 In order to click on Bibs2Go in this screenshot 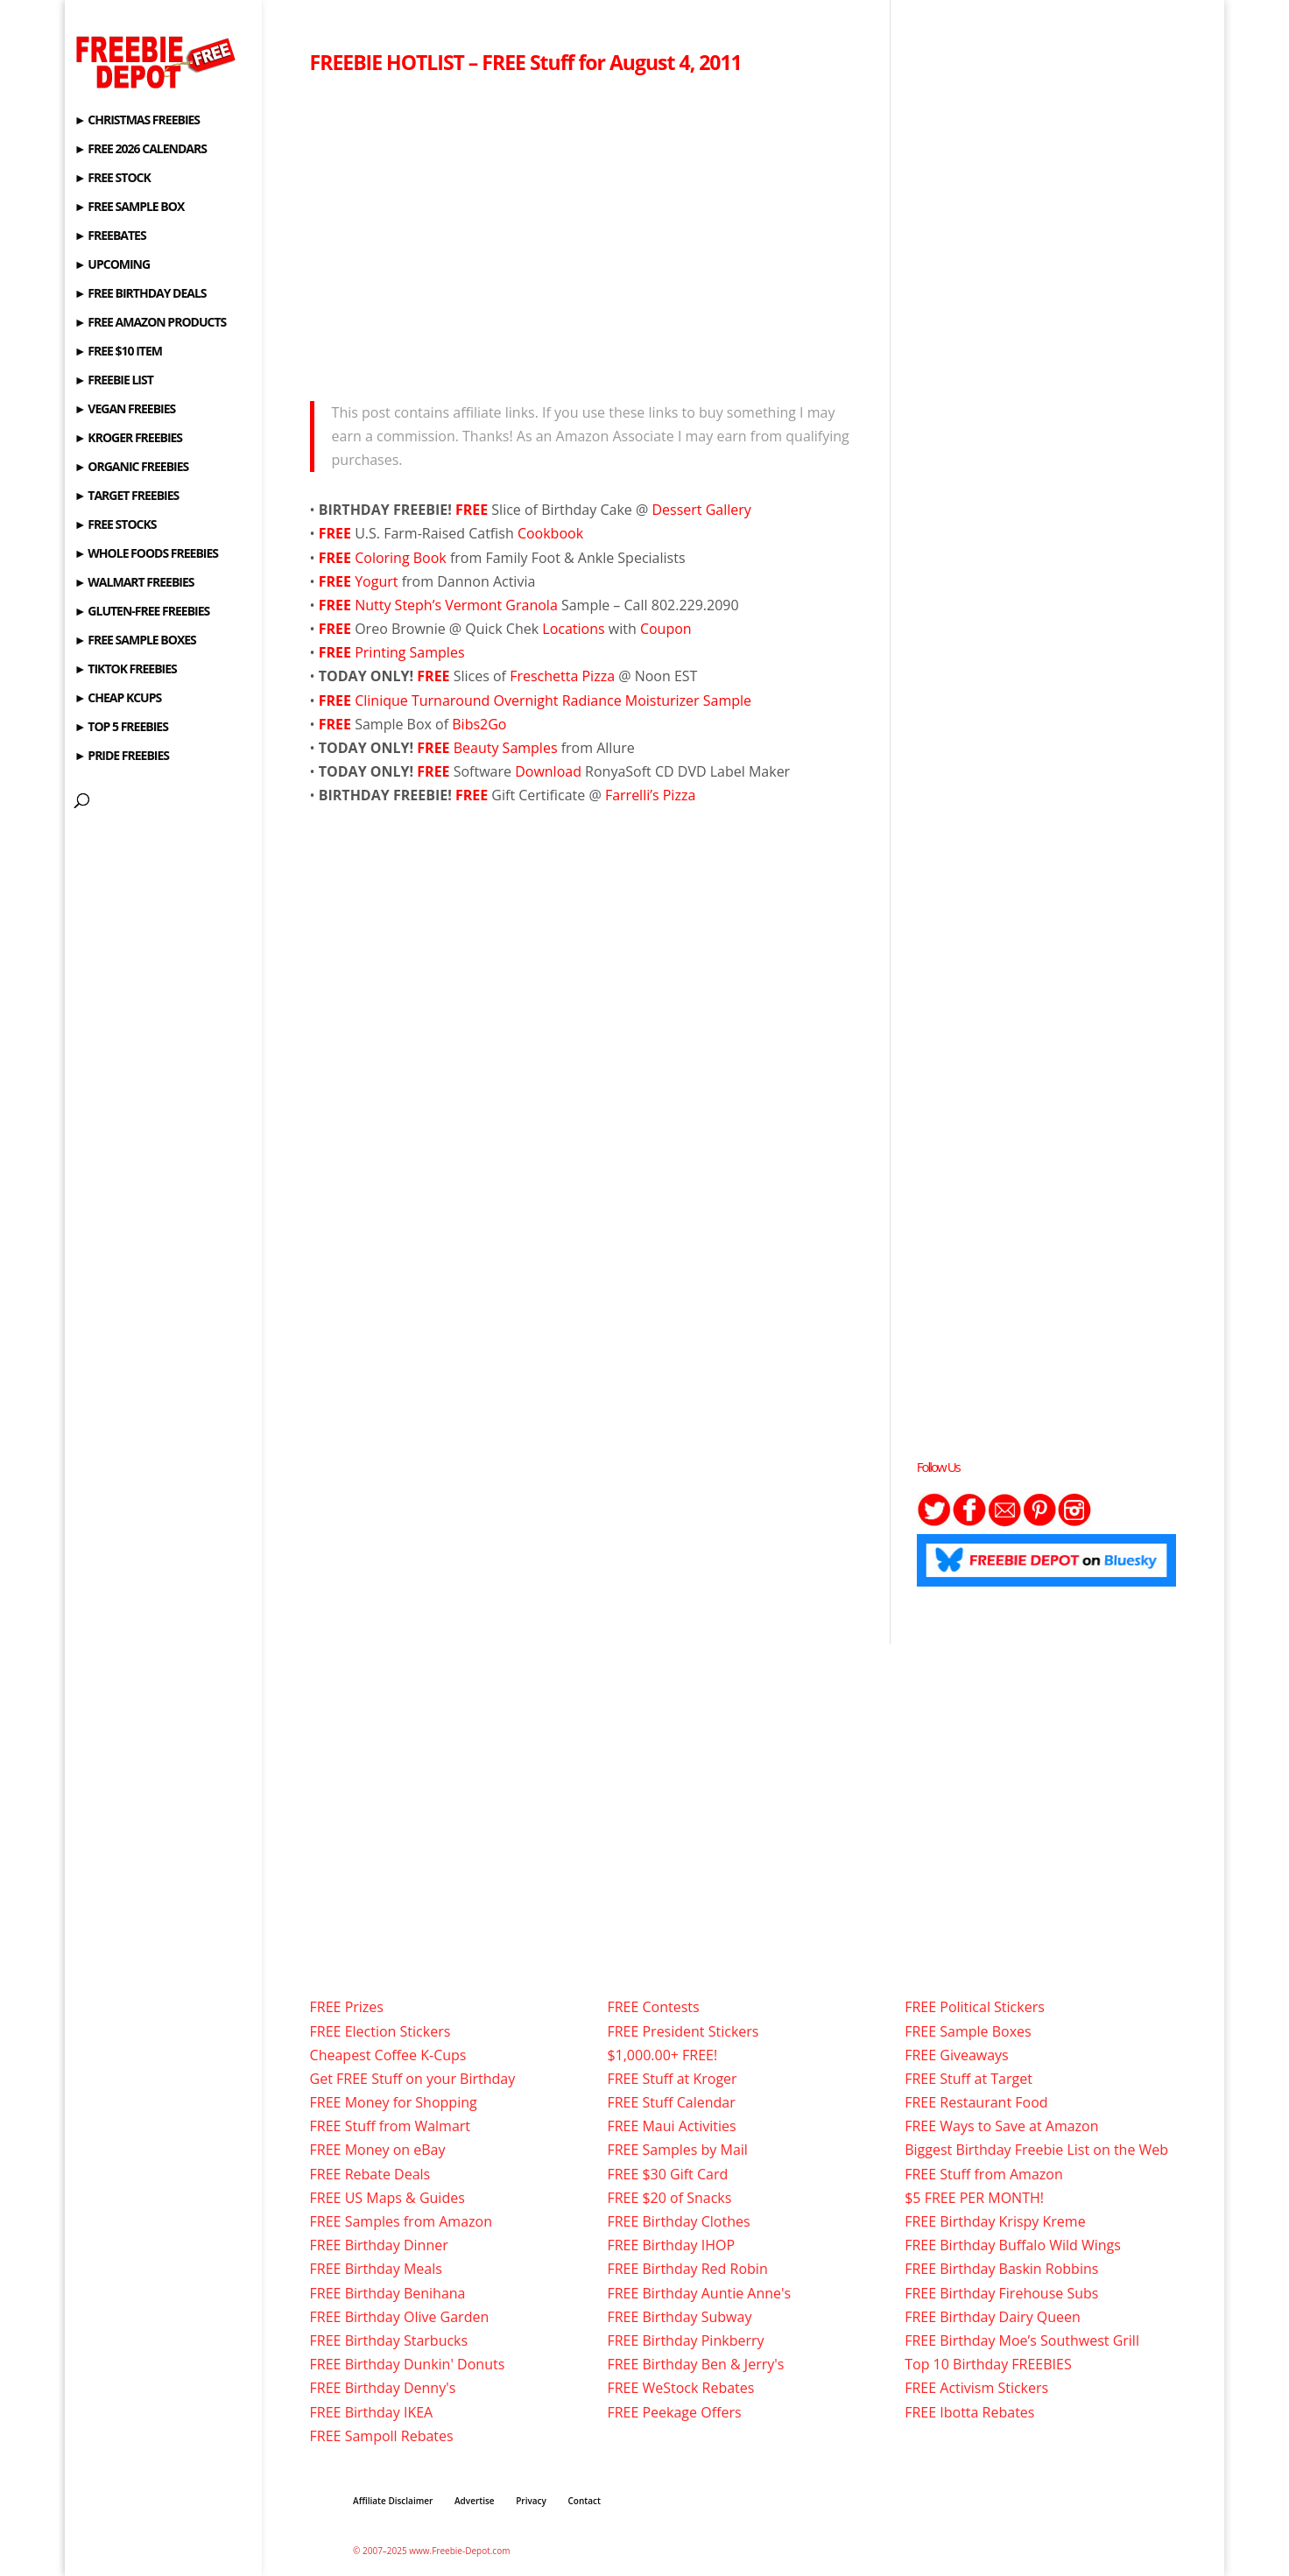, I will do `click(479, 724)`.